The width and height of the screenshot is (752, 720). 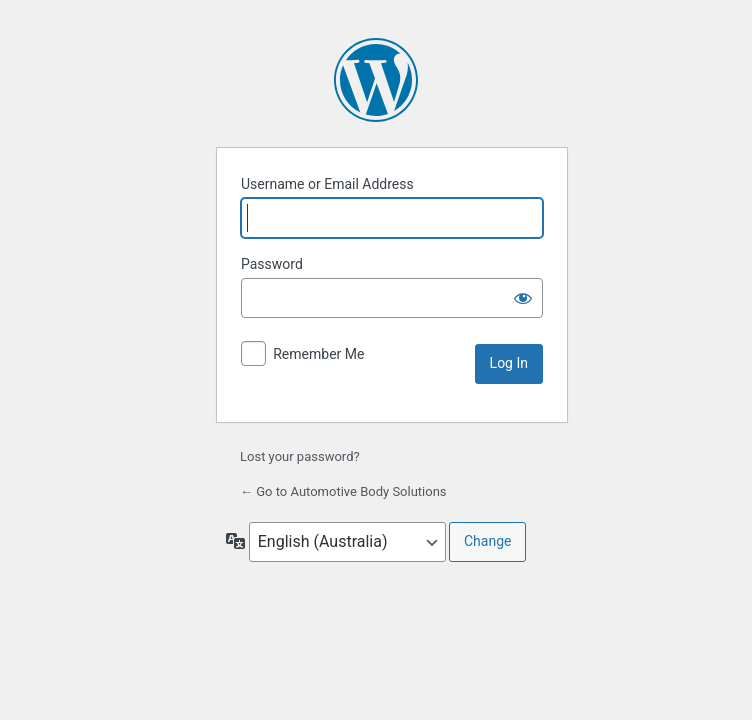 I want to click on Password, so click(x=272, y=264).